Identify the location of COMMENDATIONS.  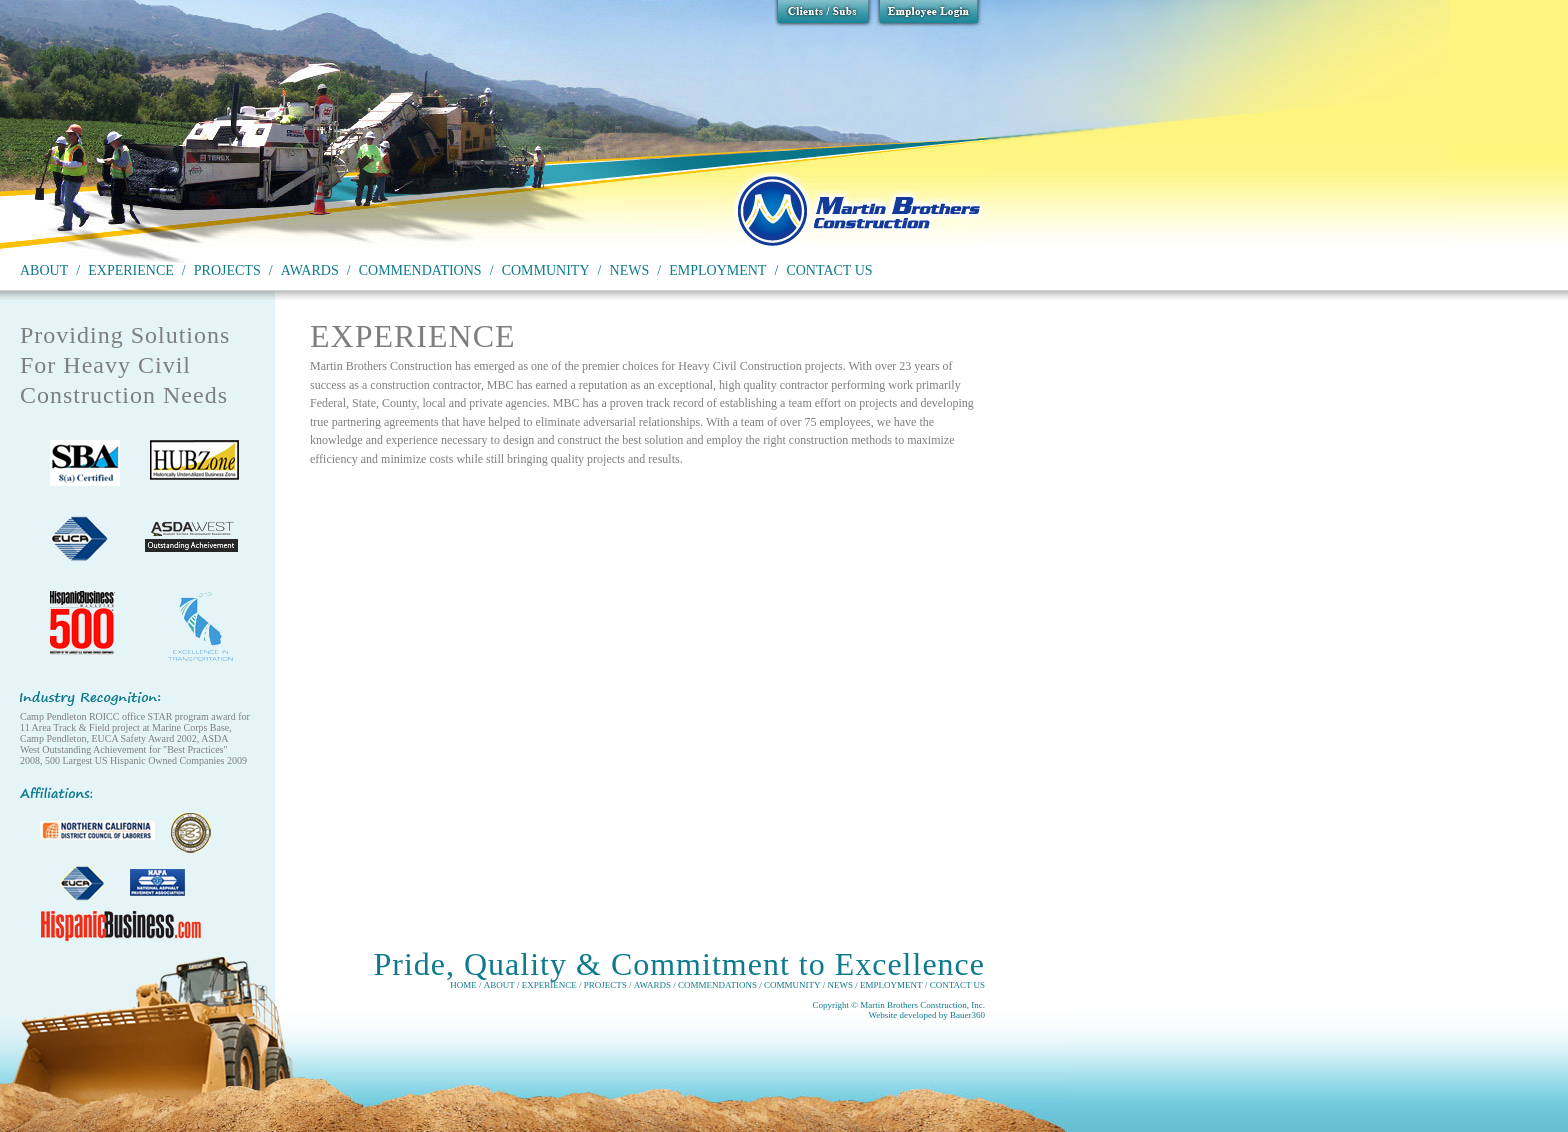
(420, 270).